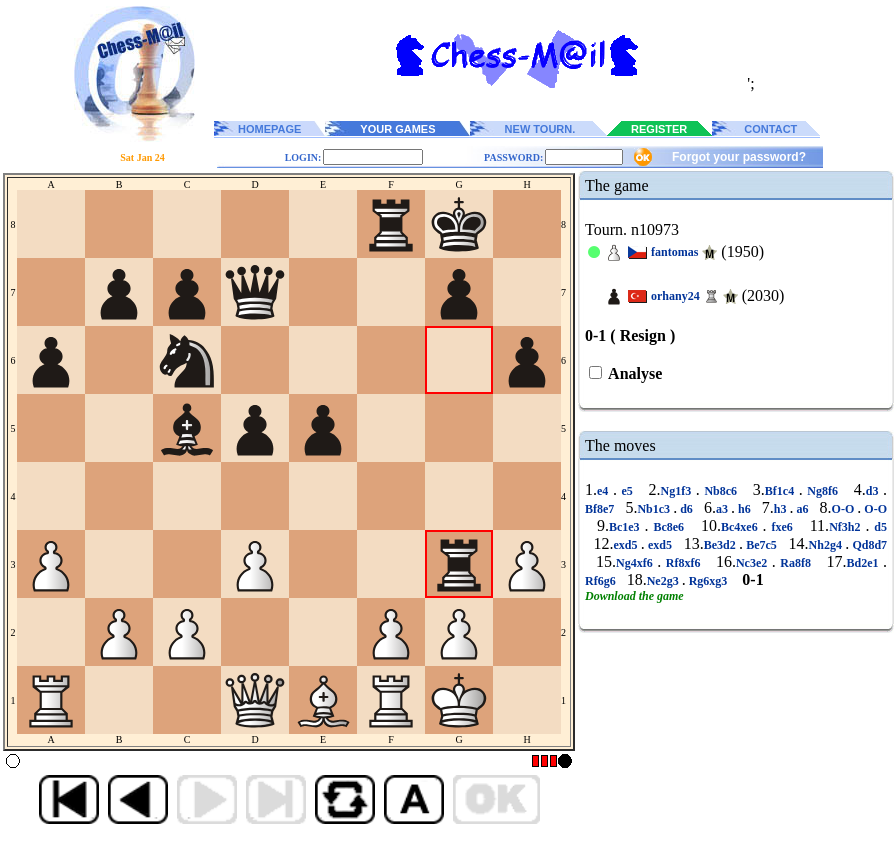 Image resolution: width=894 pixels, height=841 pixels. I want to click on Ne2g3, so click(664, 581).